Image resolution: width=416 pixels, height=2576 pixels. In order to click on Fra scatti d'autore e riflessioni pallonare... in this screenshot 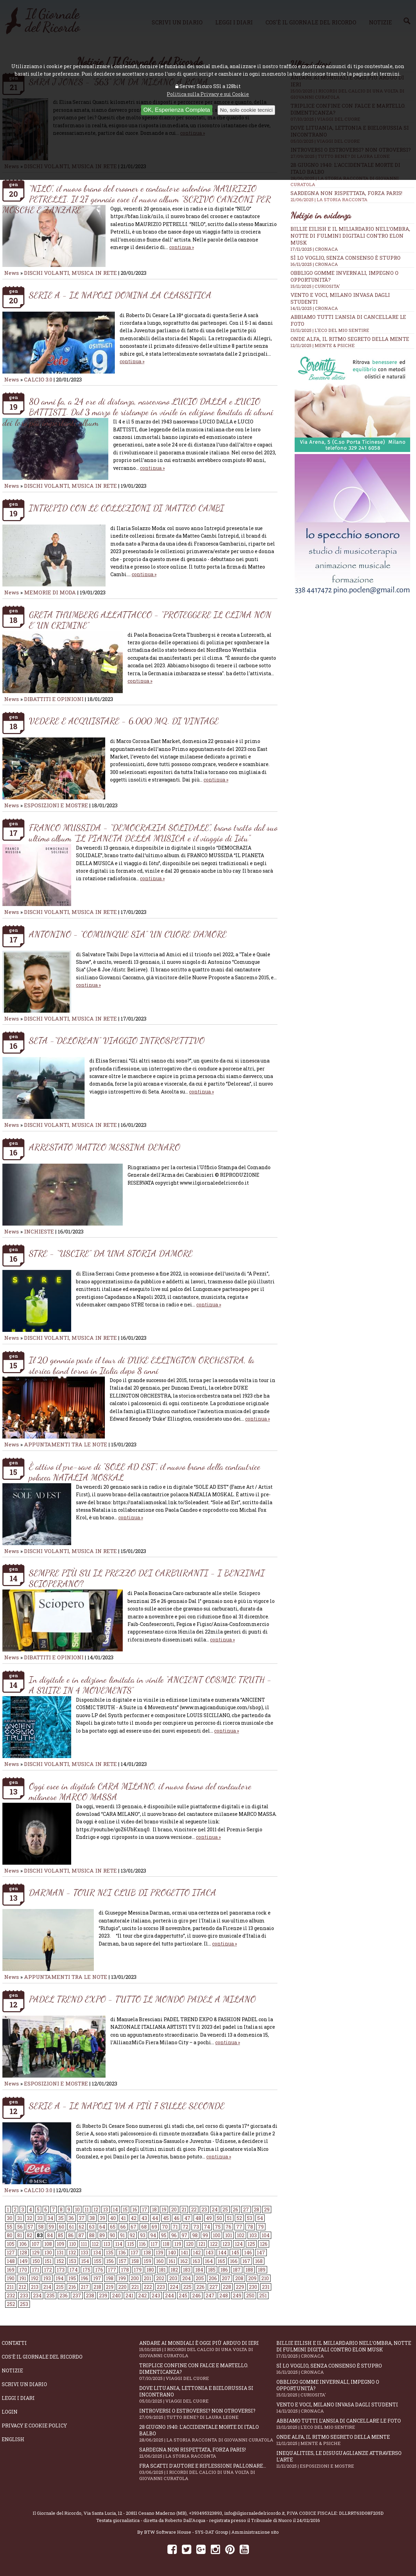, I will do `click(208, 2471)`.